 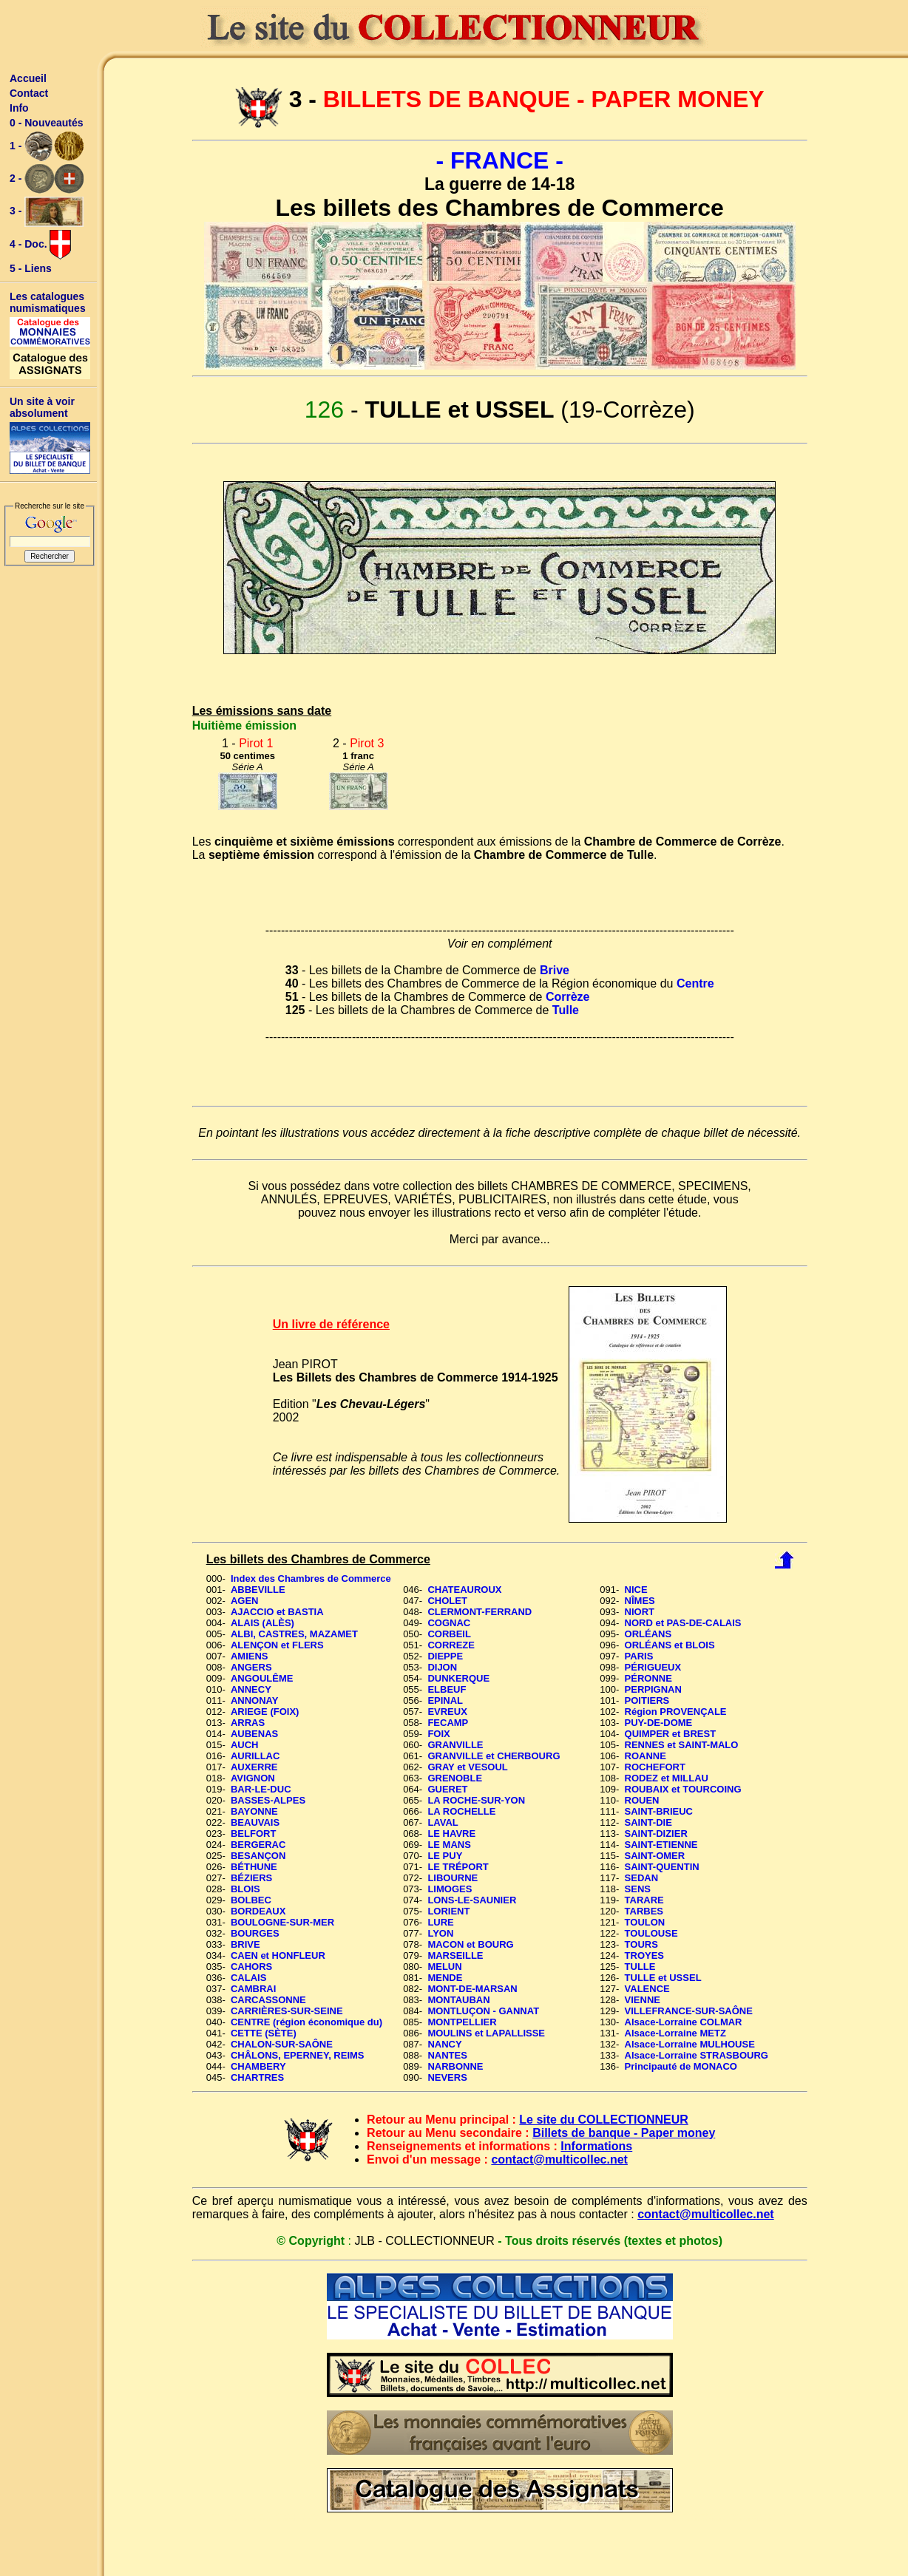 What do you see at coordinates (245, 1744) in the screenshot?
I see `AUCH` at bounding box center [245, 1744].